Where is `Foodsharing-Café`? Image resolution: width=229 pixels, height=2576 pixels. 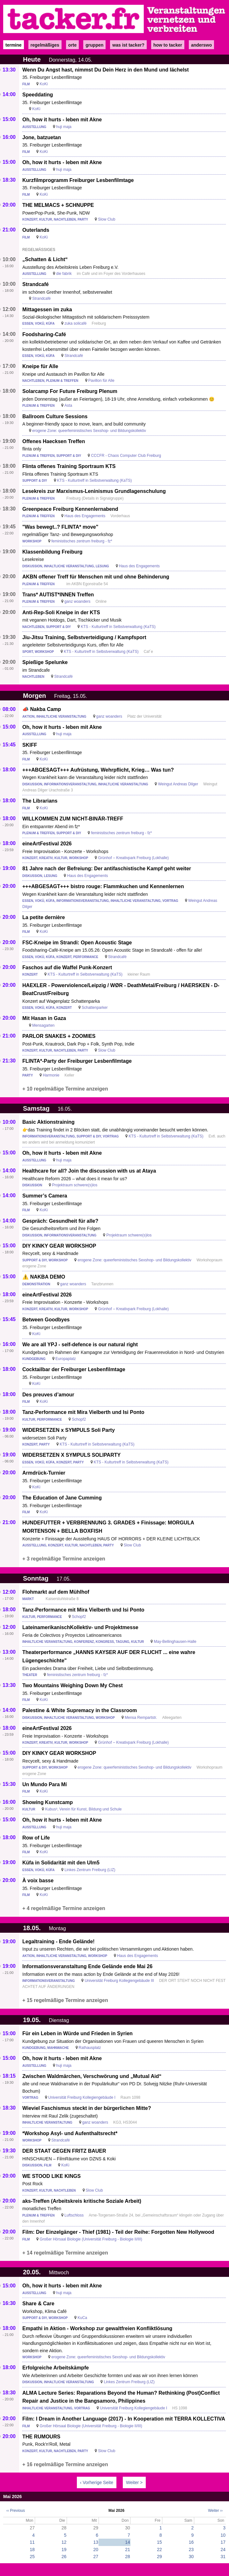
Foodsharing-Café is located at coordinates (44, 334).